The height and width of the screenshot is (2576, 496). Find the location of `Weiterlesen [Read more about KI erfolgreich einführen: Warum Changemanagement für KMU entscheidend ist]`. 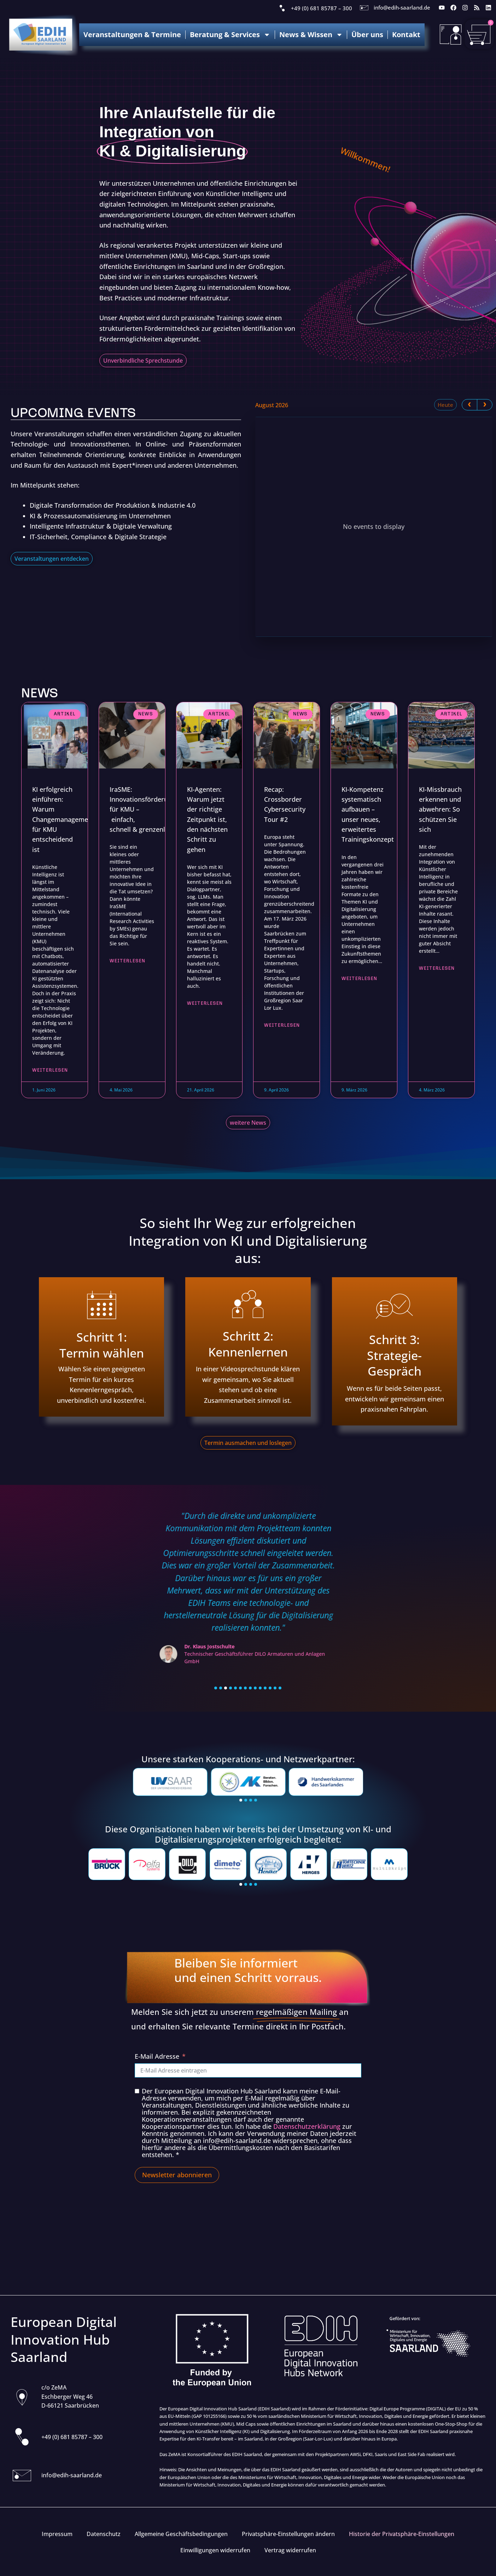

Weiterlesen [Read more about KI erfolgreich einführen: Warum Changemanagement für KMU entscheidend ist] is located at coordinates (50, 1072).